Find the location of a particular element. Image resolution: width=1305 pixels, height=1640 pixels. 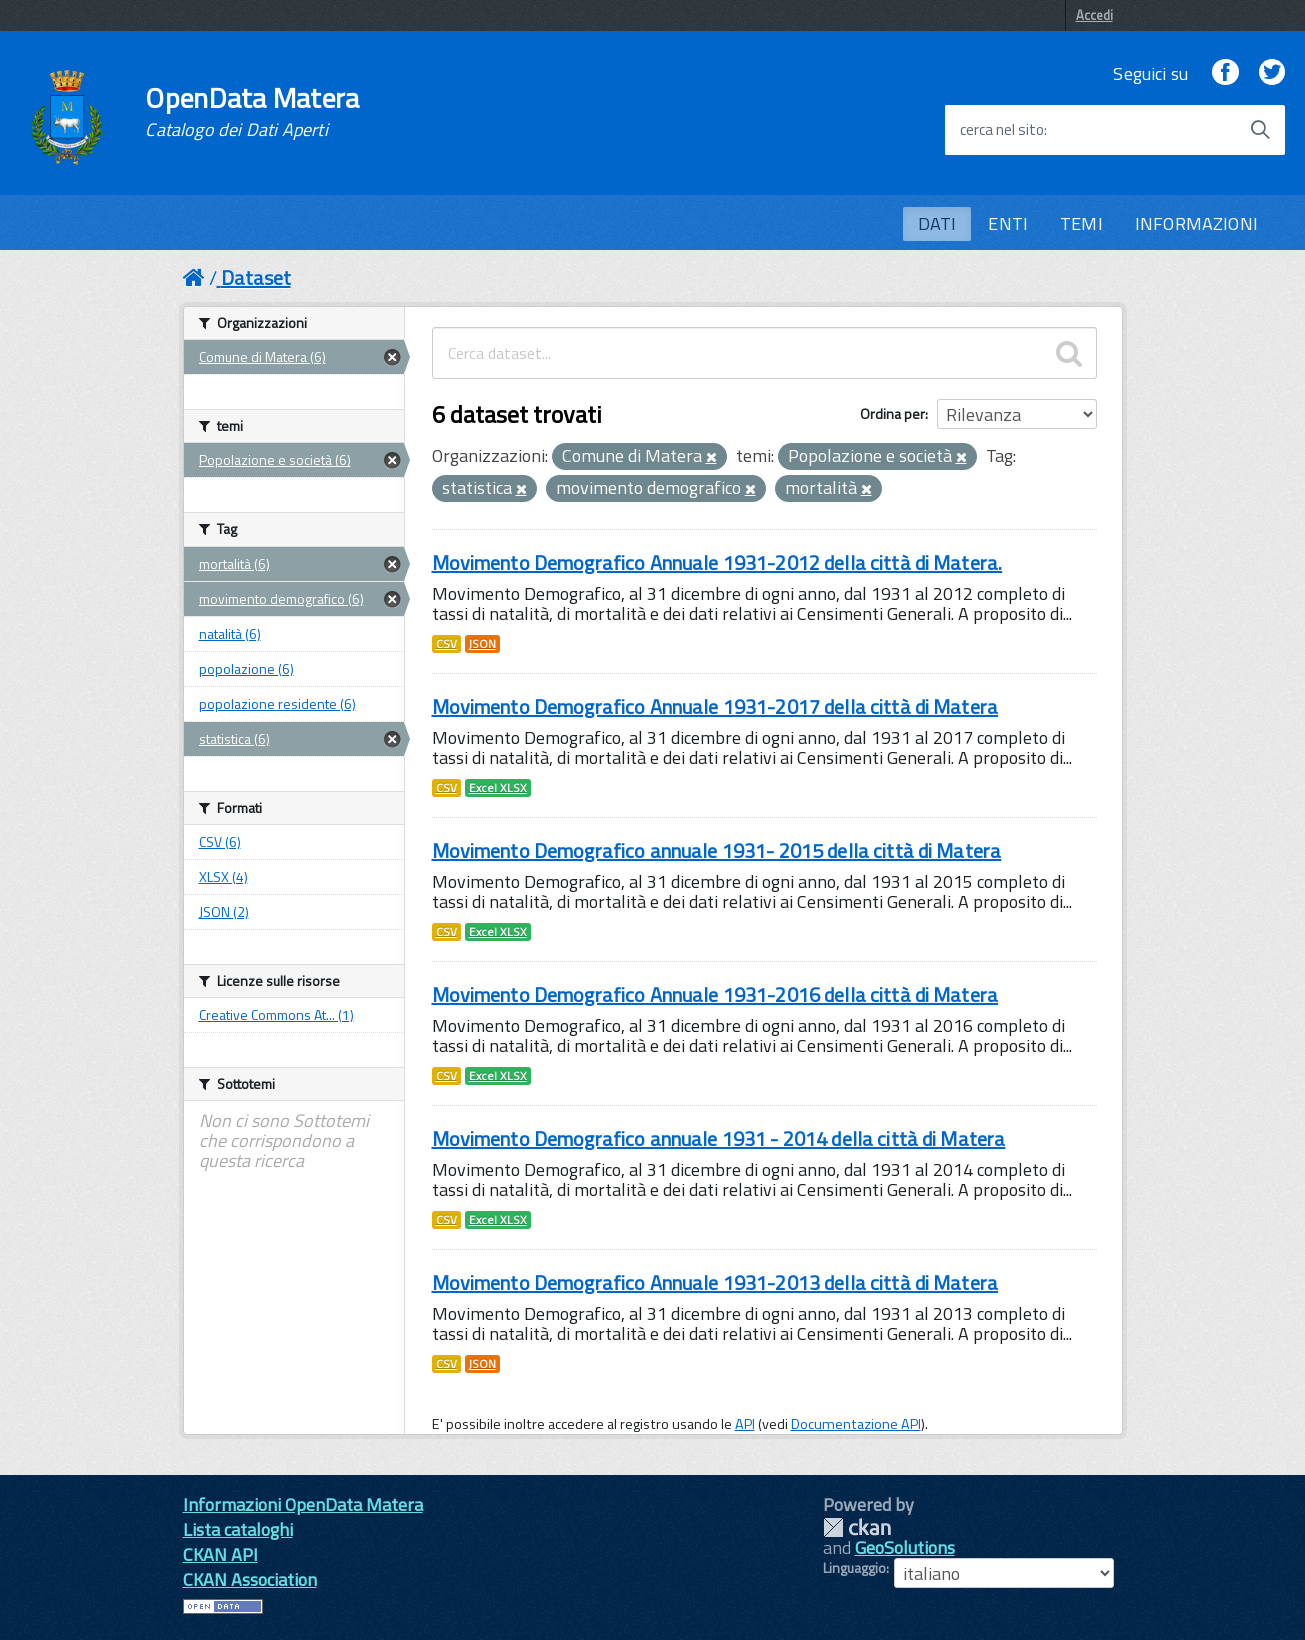

Movimento Demografico Annuale 1931-2012 della città di Matera. is located at coordinates (717, 562).